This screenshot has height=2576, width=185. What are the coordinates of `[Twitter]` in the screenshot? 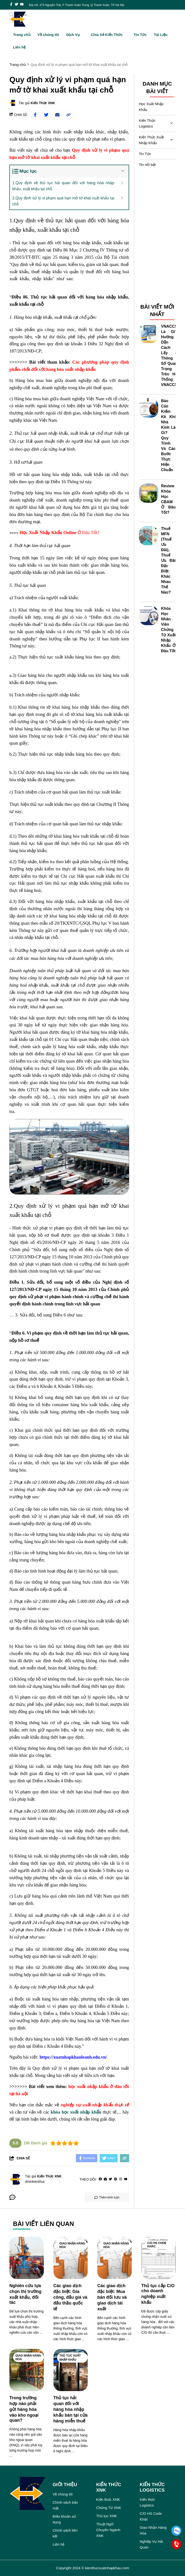 It's located at (110, 2179).